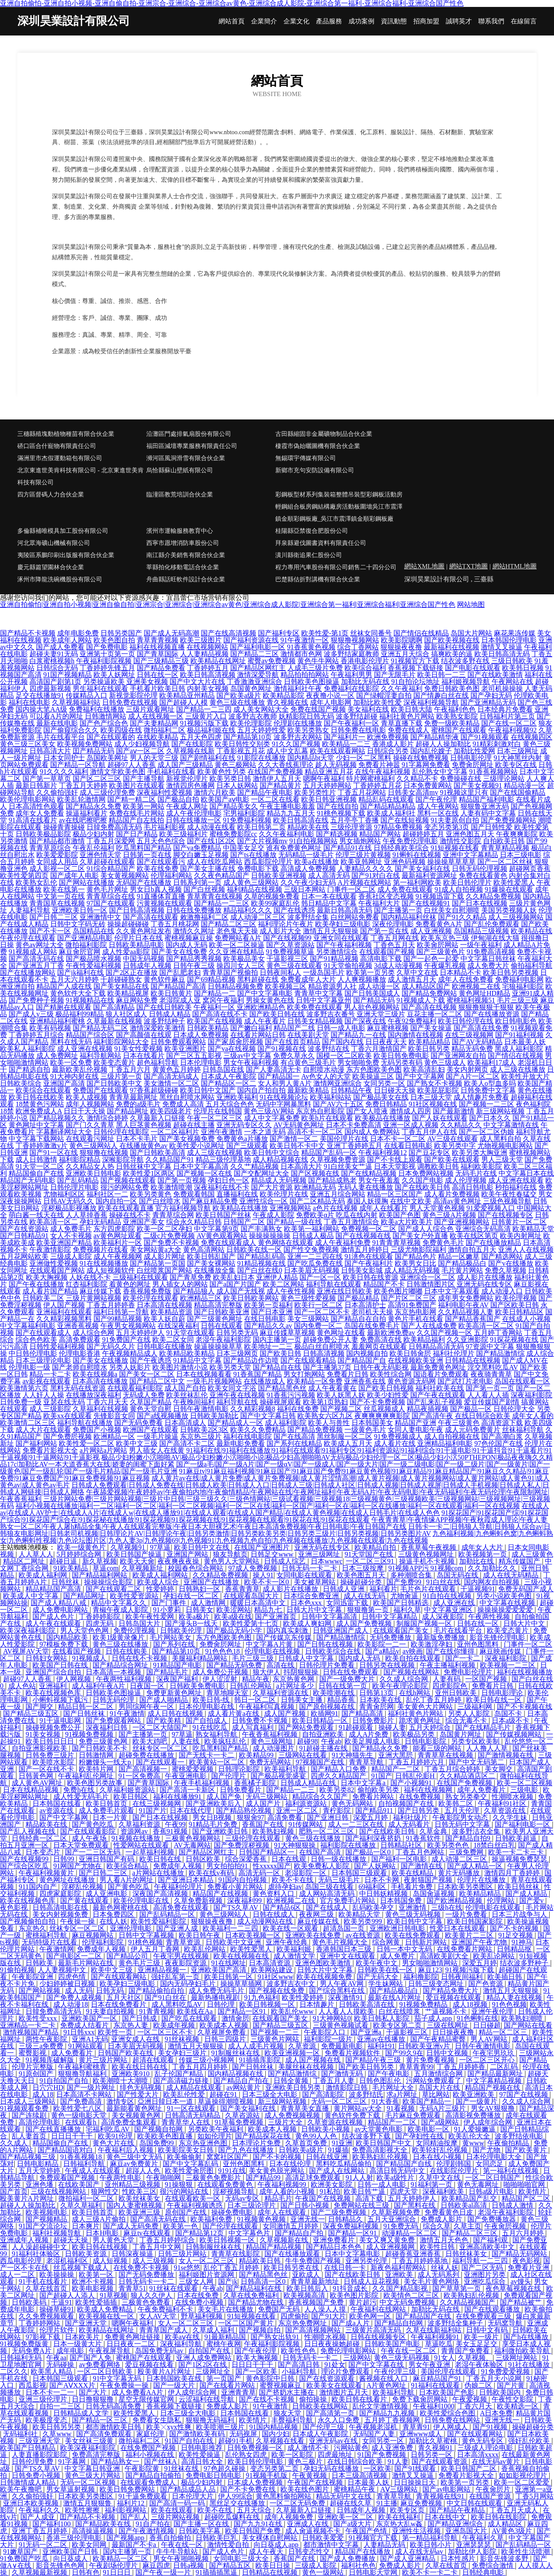 This screenshot has height=2576, width=554. What do you see at coordinates (242, 1956) in the screenshot?
I see `欧美在线视频在线` at bounding box center [242, 1956].